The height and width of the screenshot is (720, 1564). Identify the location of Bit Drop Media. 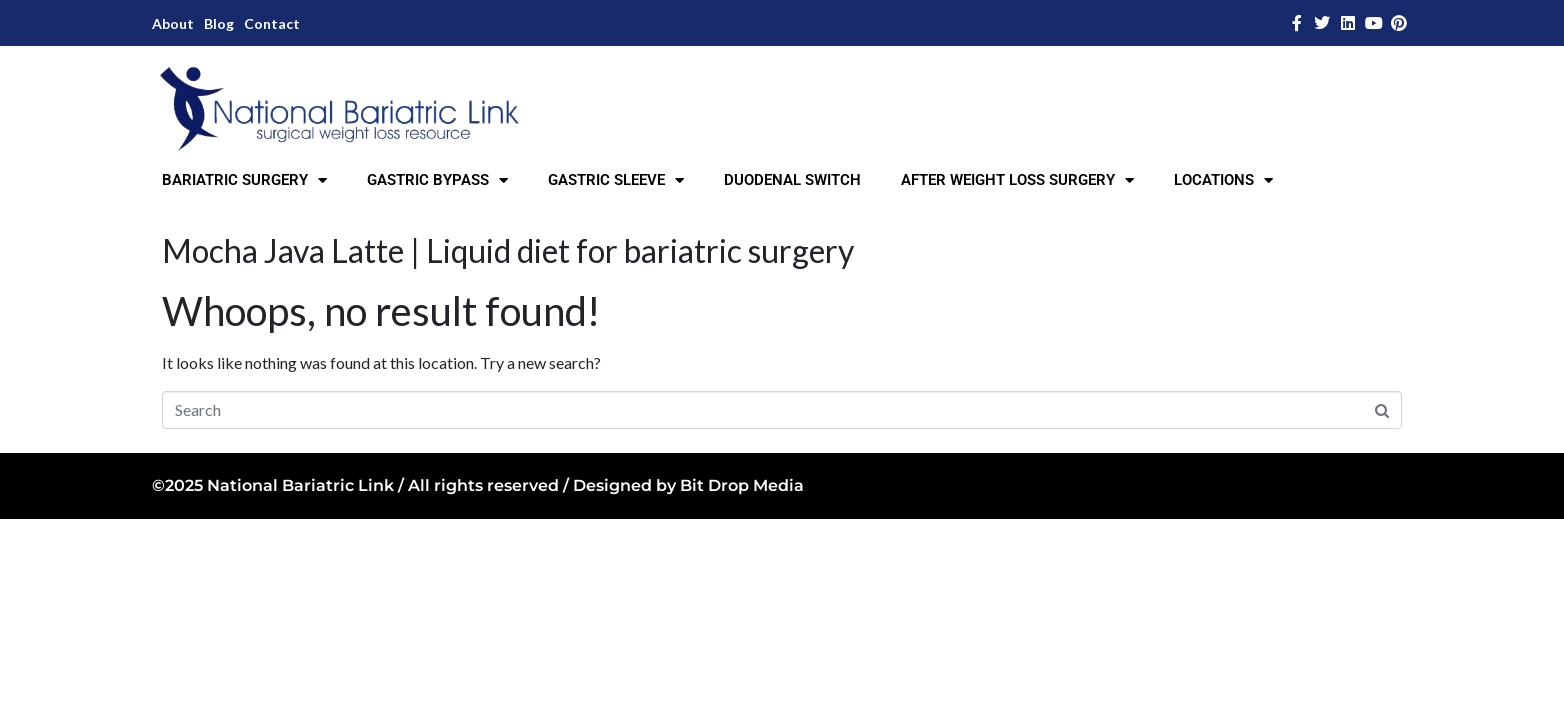
(742, 485).